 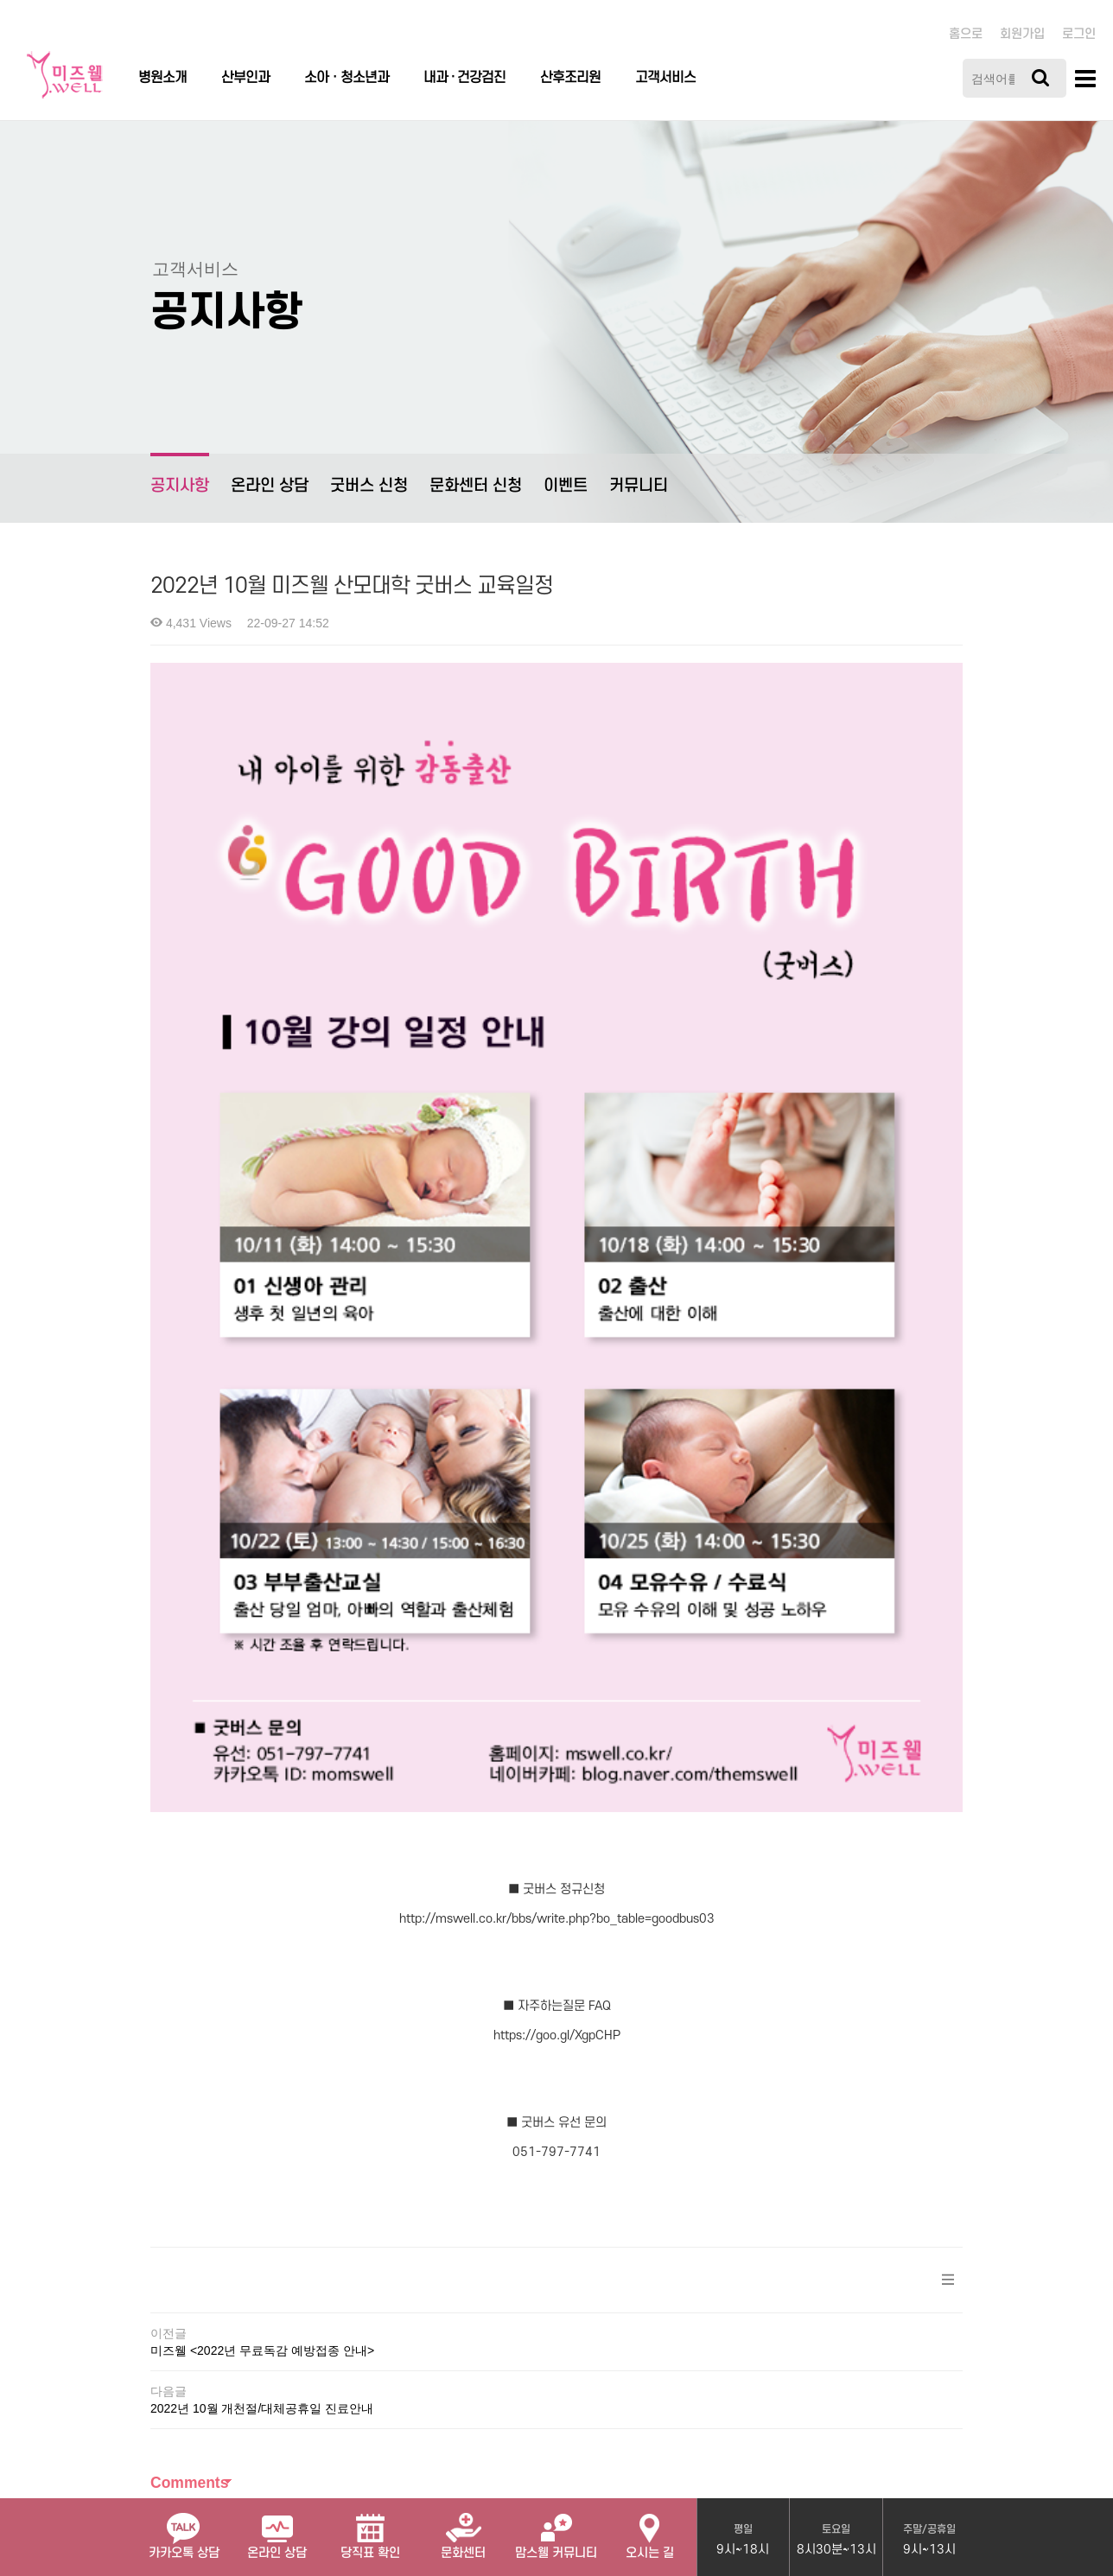 I want to click on 이벤트, so click(x=566, y=486).